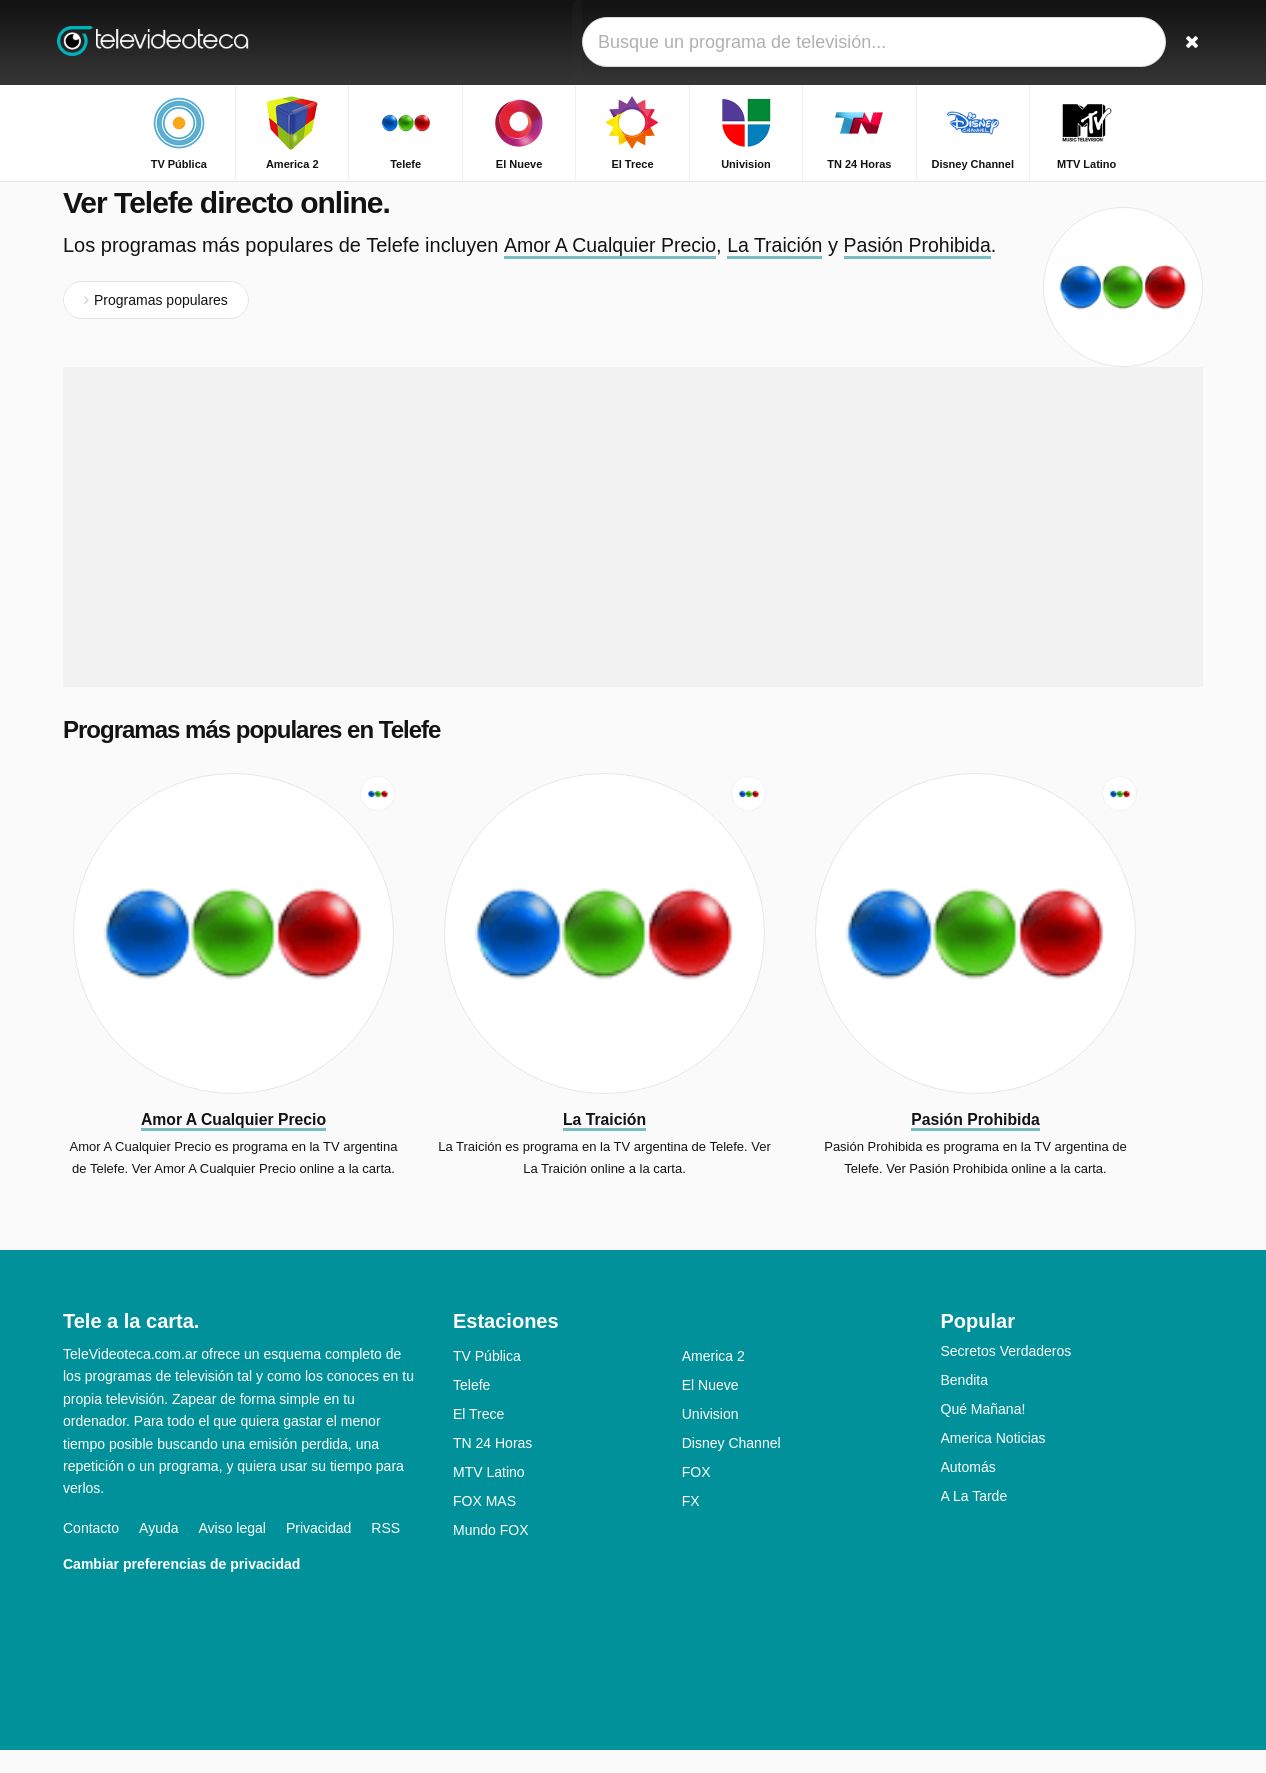 Image resolution: width=1266 pixels, height=1773 pixels. Describe the element at coordinates (964, 1403) in the screenshot. I see `Bendita` at that location.